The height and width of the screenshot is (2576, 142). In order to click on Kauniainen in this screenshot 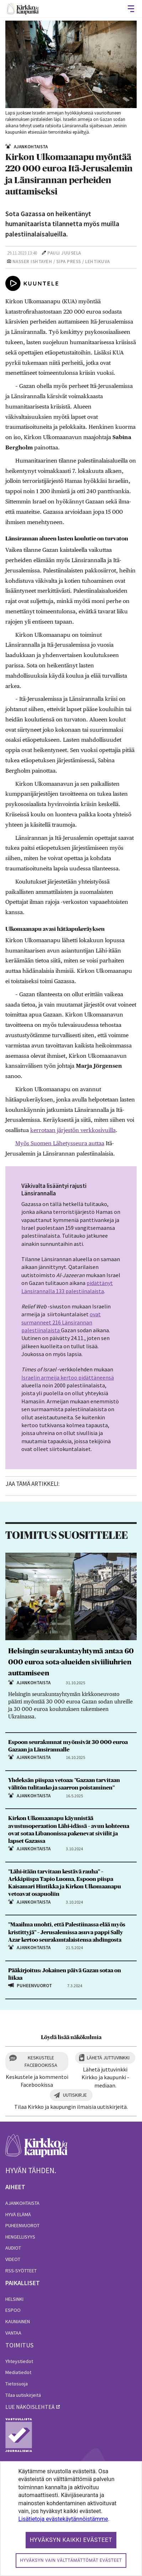, I will do `click(17, 2321)`.